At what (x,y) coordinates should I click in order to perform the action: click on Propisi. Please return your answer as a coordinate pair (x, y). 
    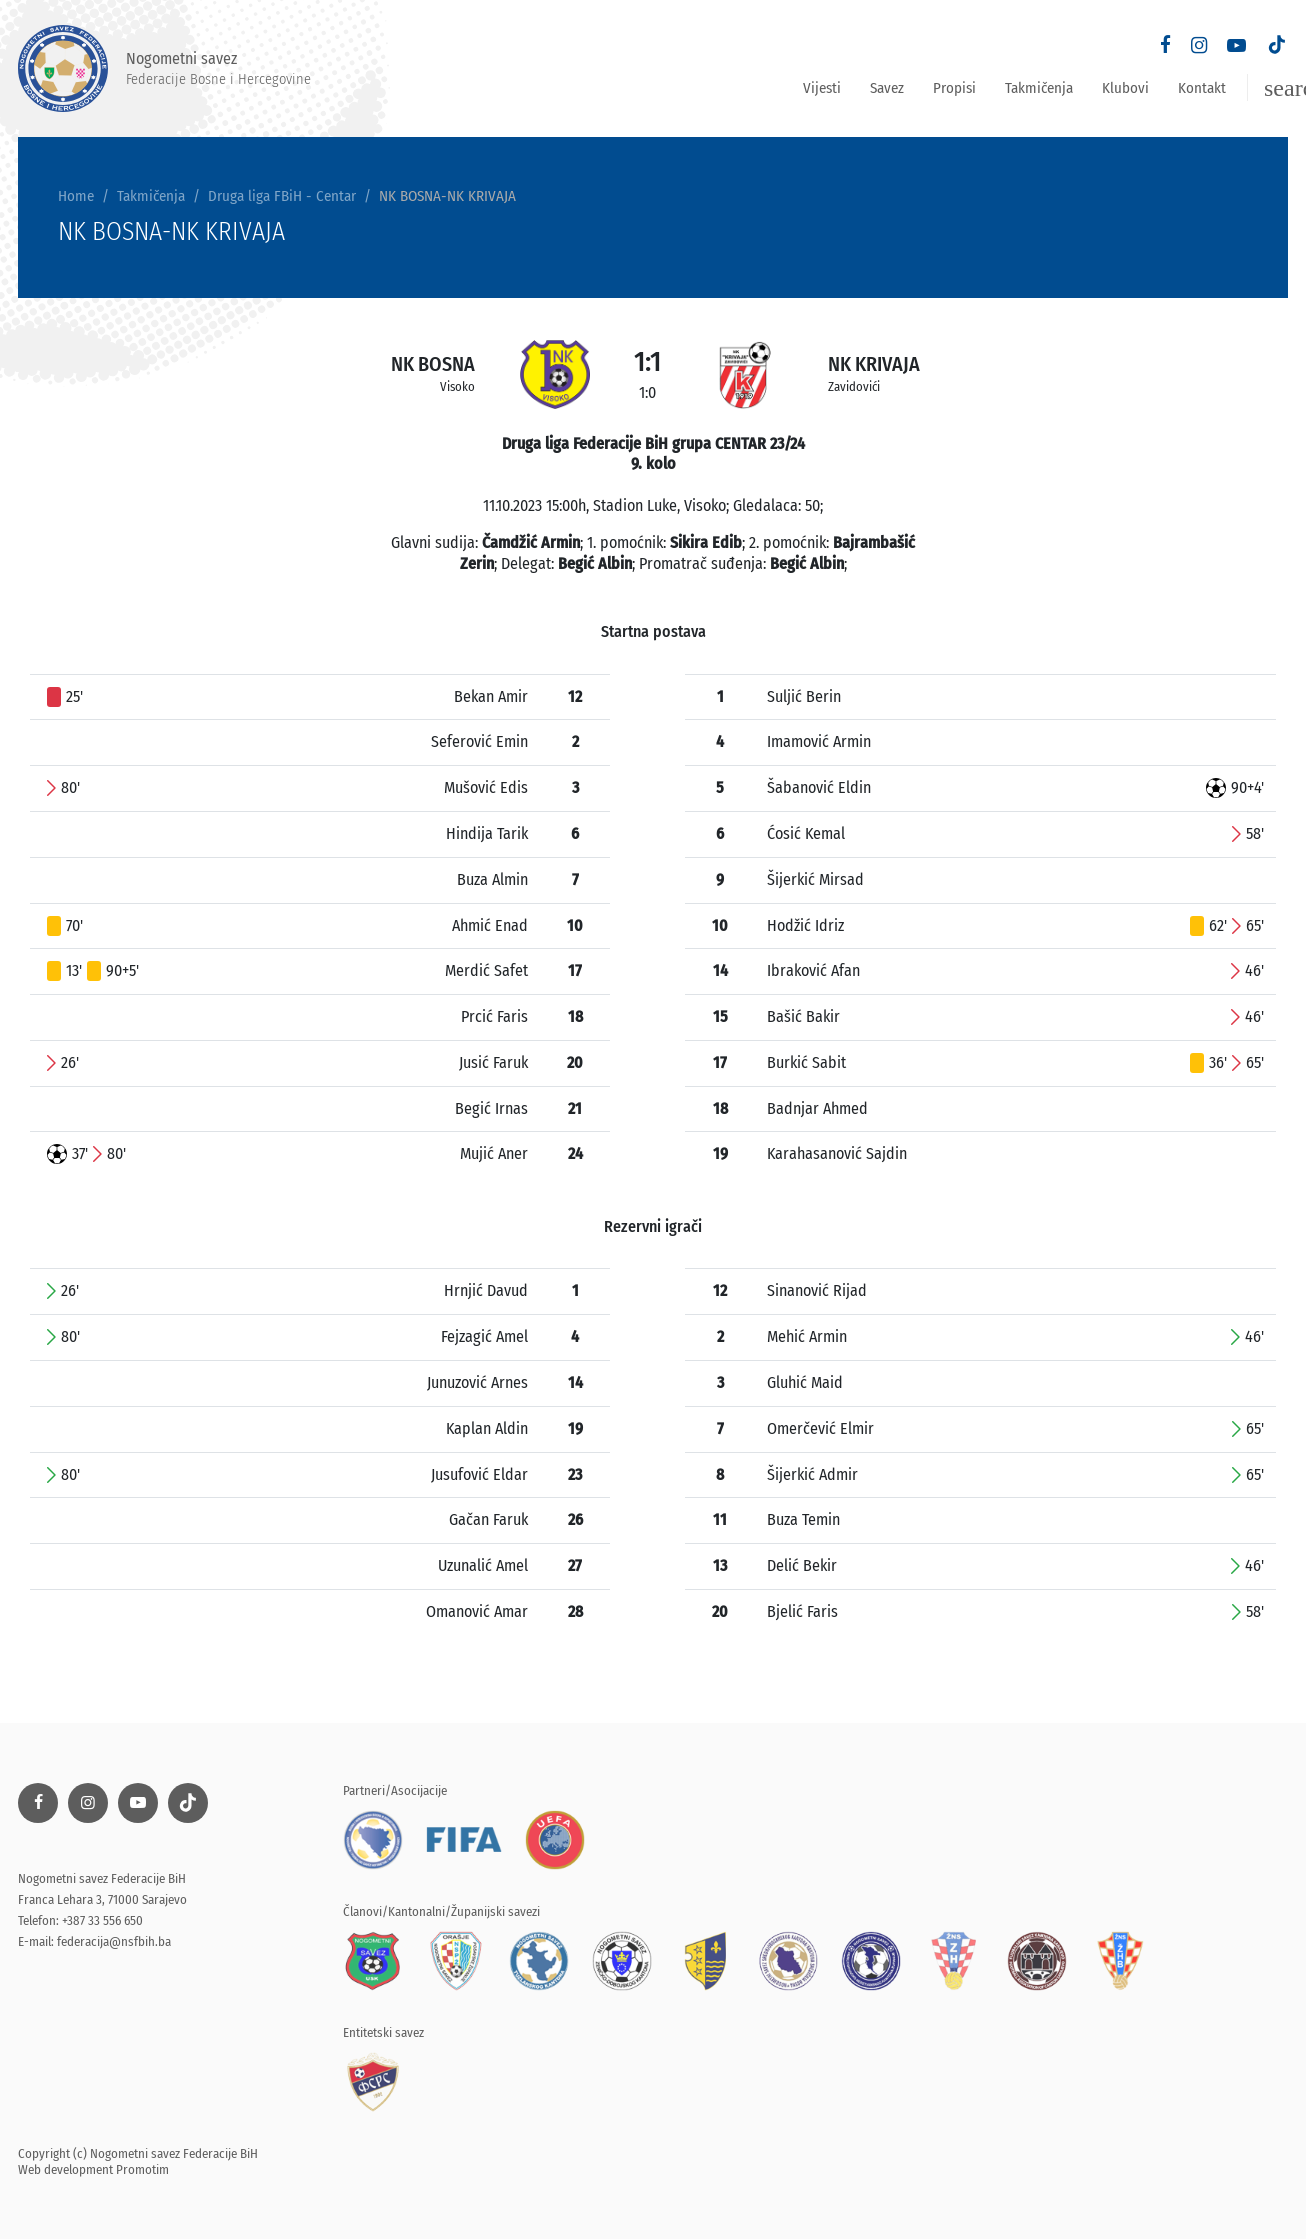
    Looking at the image, I should click on (954, 88).